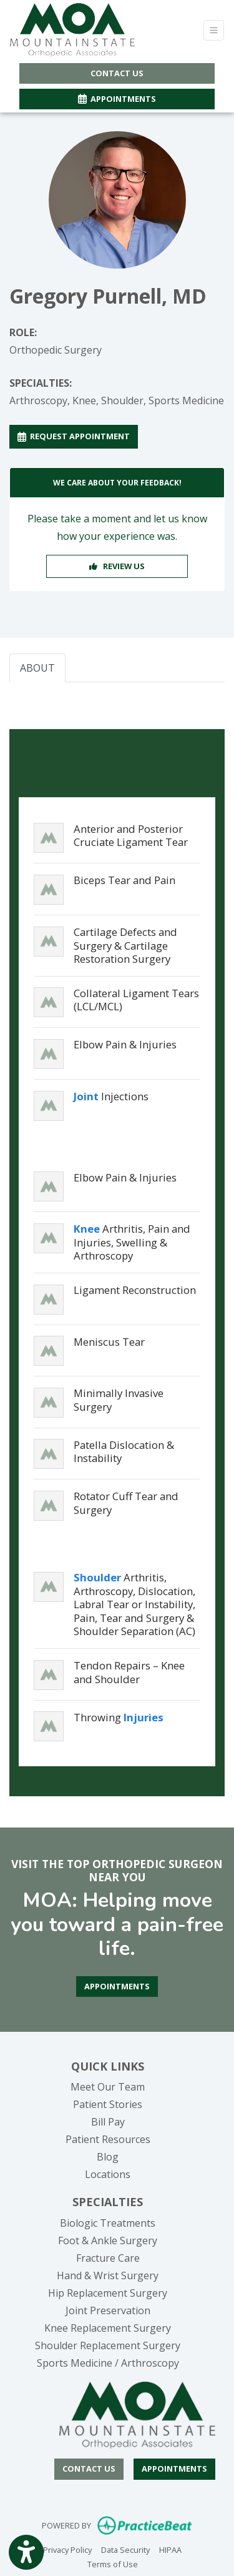  Describe the element at coordinates (37, 668) in the screenshot. I see `ABOUT [tab]` at that location.